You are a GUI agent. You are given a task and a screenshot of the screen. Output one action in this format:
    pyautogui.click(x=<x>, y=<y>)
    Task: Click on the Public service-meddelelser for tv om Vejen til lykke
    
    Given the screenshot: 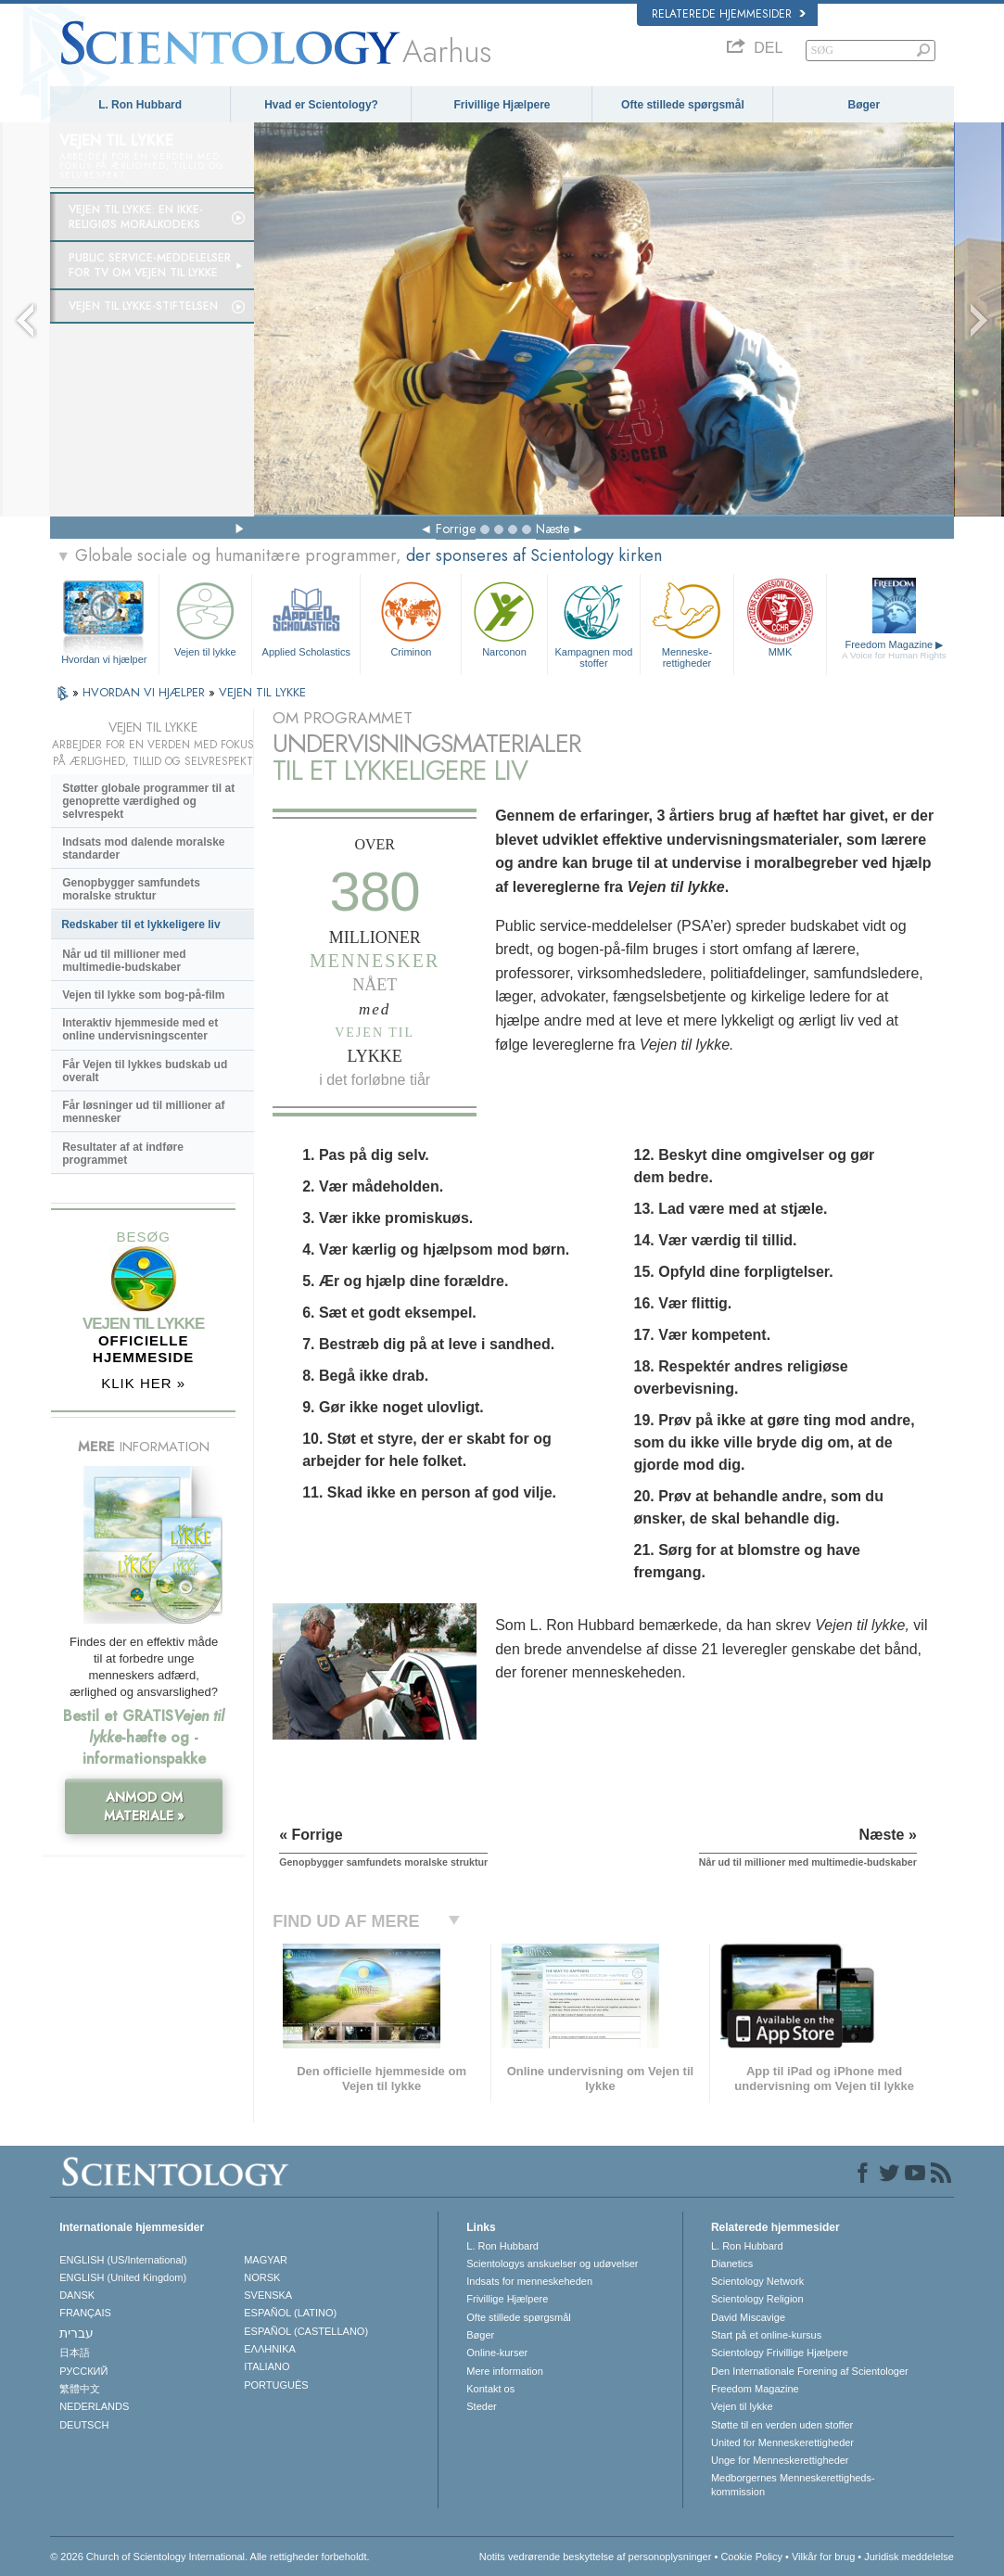 What is the action you would take?
    pyautogui.click(x=150, y=265)
    